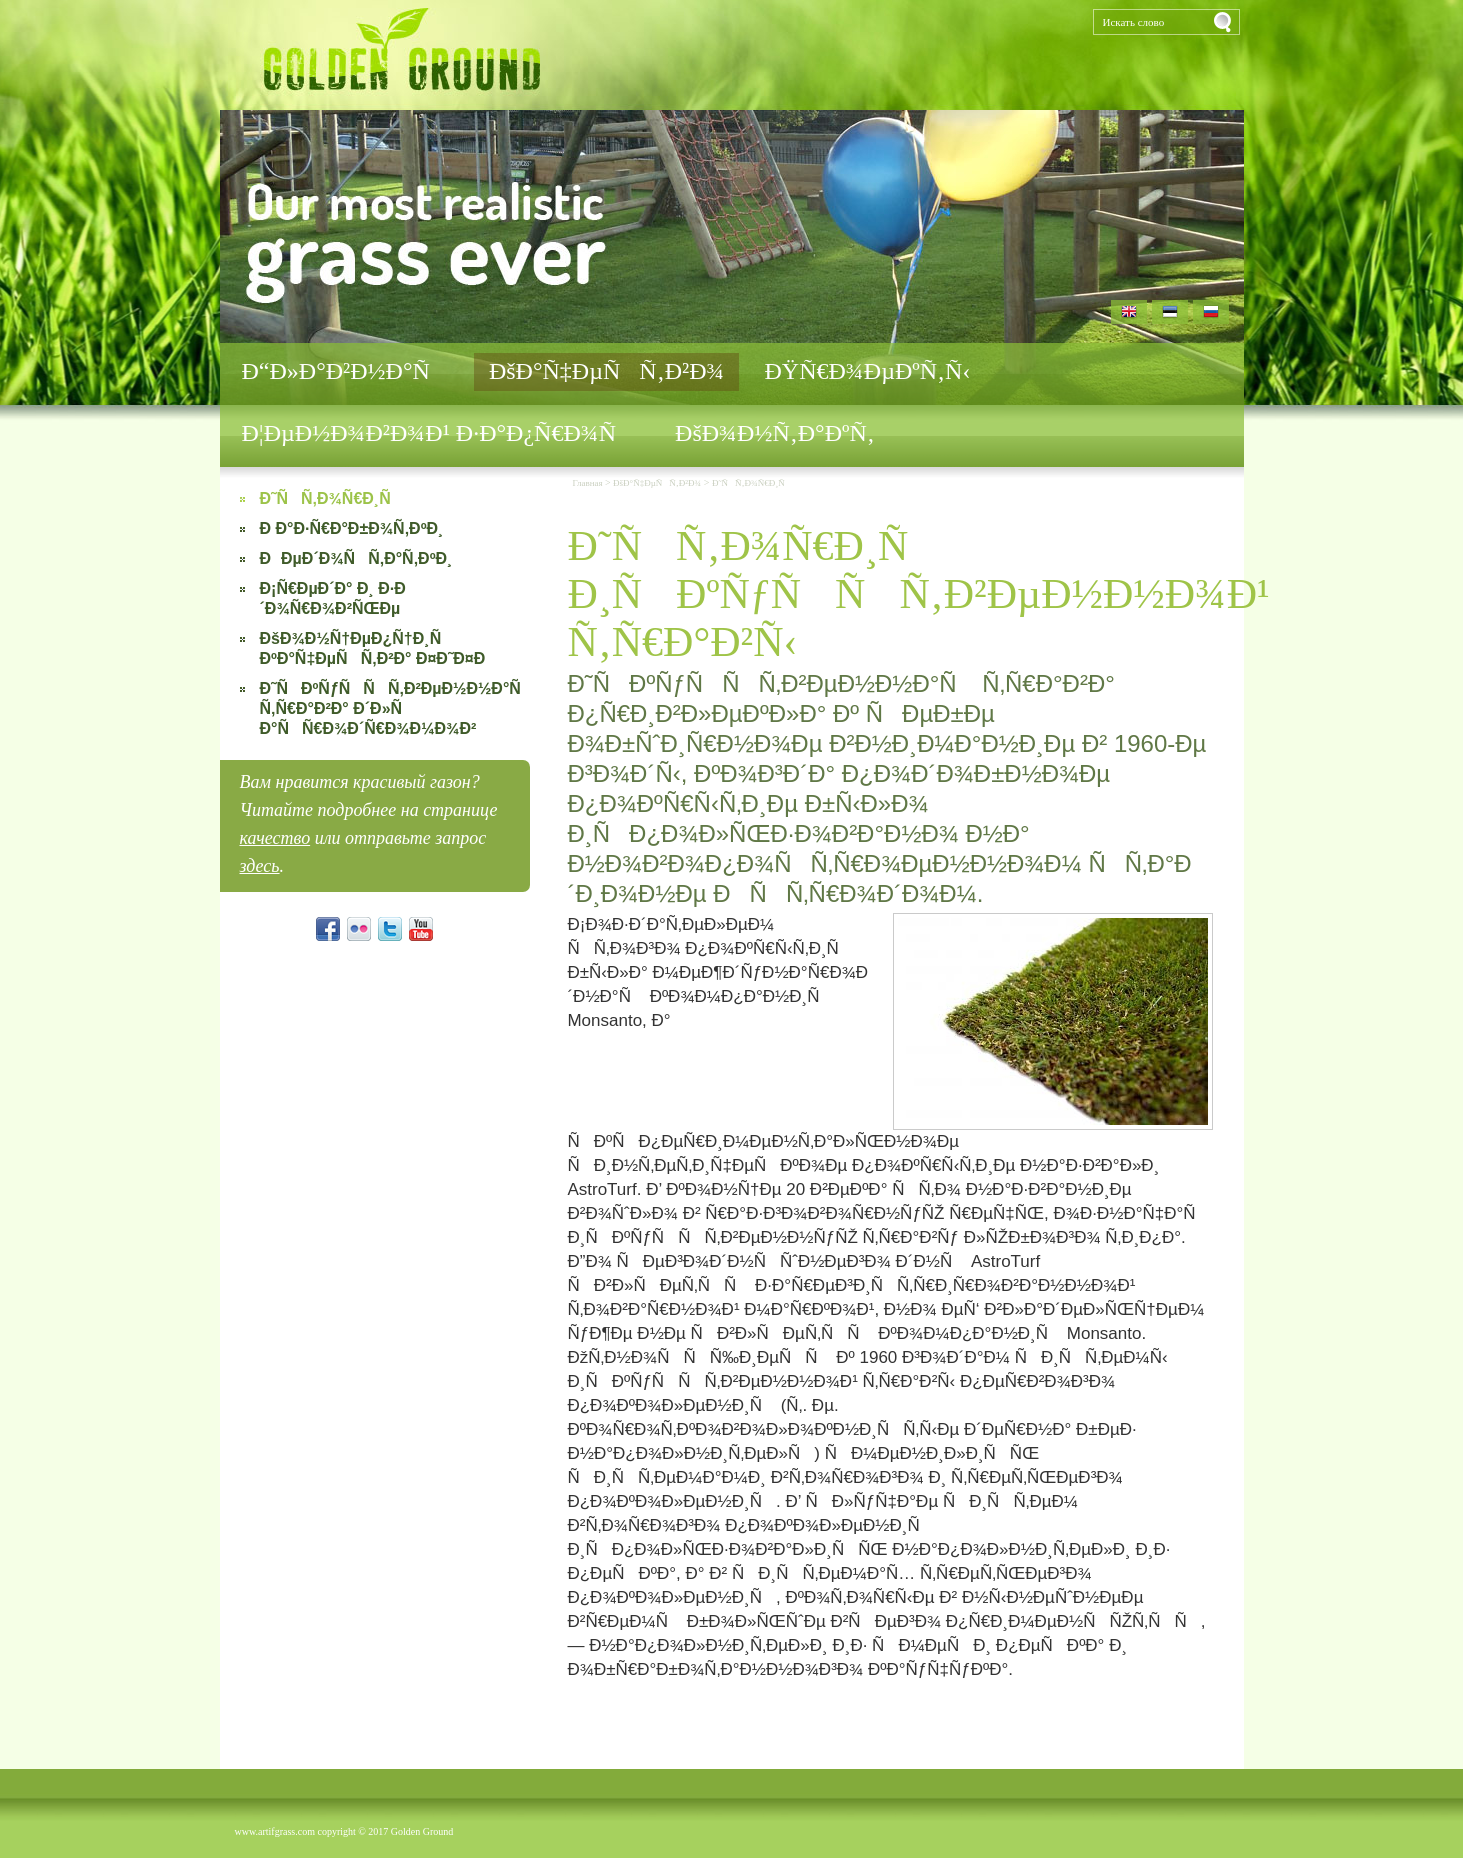 The width and height of the screenshot is (1463, 1858). Describe the element at coordinates (439, 433) in the screenshot. I see `Ð¦ÐµÐ½Ð¾Ð²Ð¾Ð¹ Ð·Ð°Ð¿Ñ€Ð¾Ñ` at that location.